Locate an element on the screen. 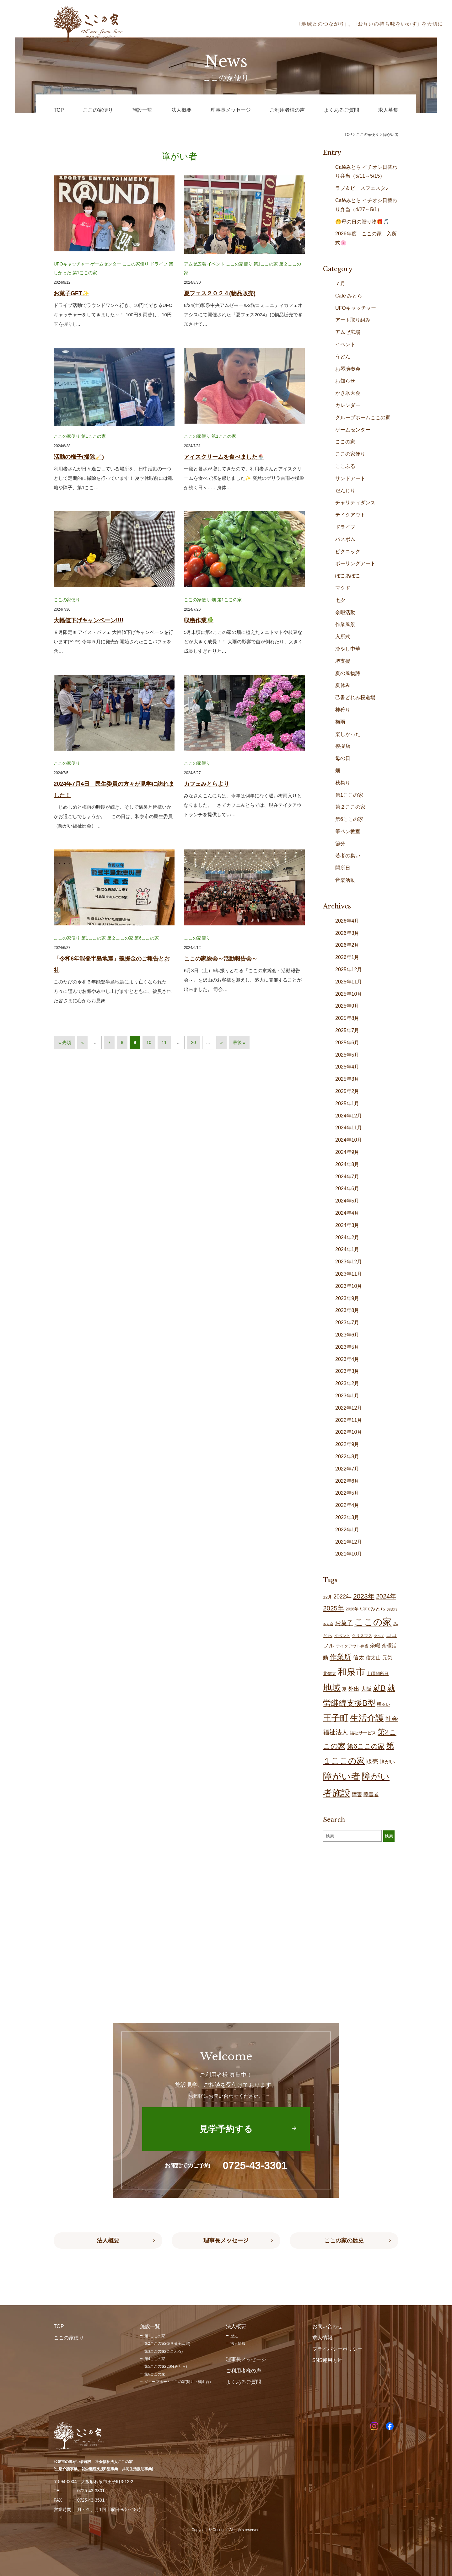  ポーリングアート is located at coordinates (355, 563).